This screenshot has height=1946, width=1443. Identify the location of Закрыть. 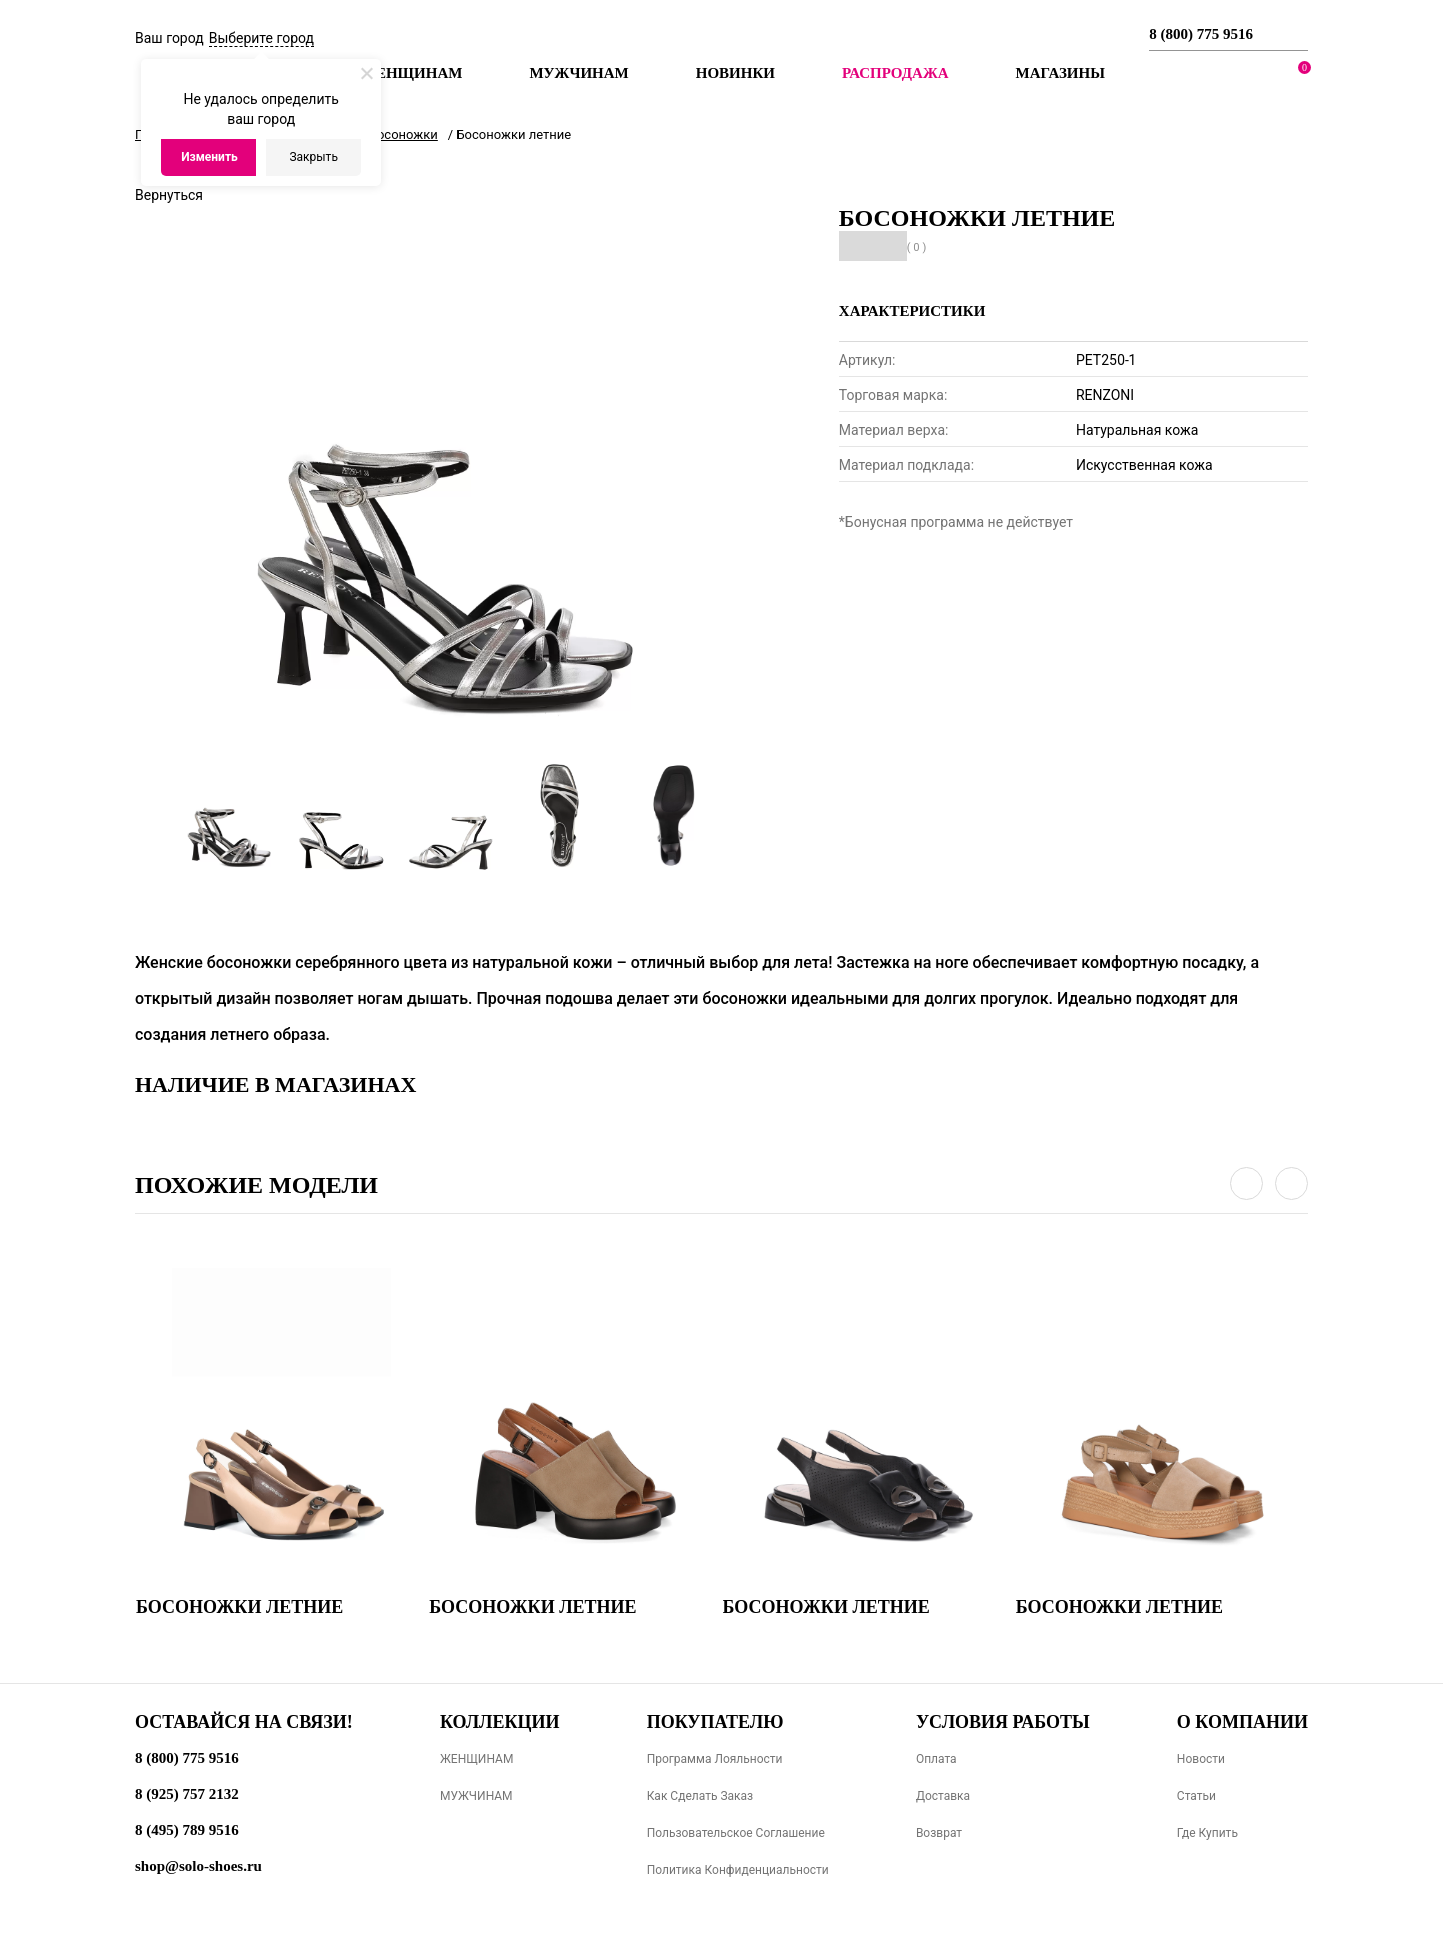
(313, 157).